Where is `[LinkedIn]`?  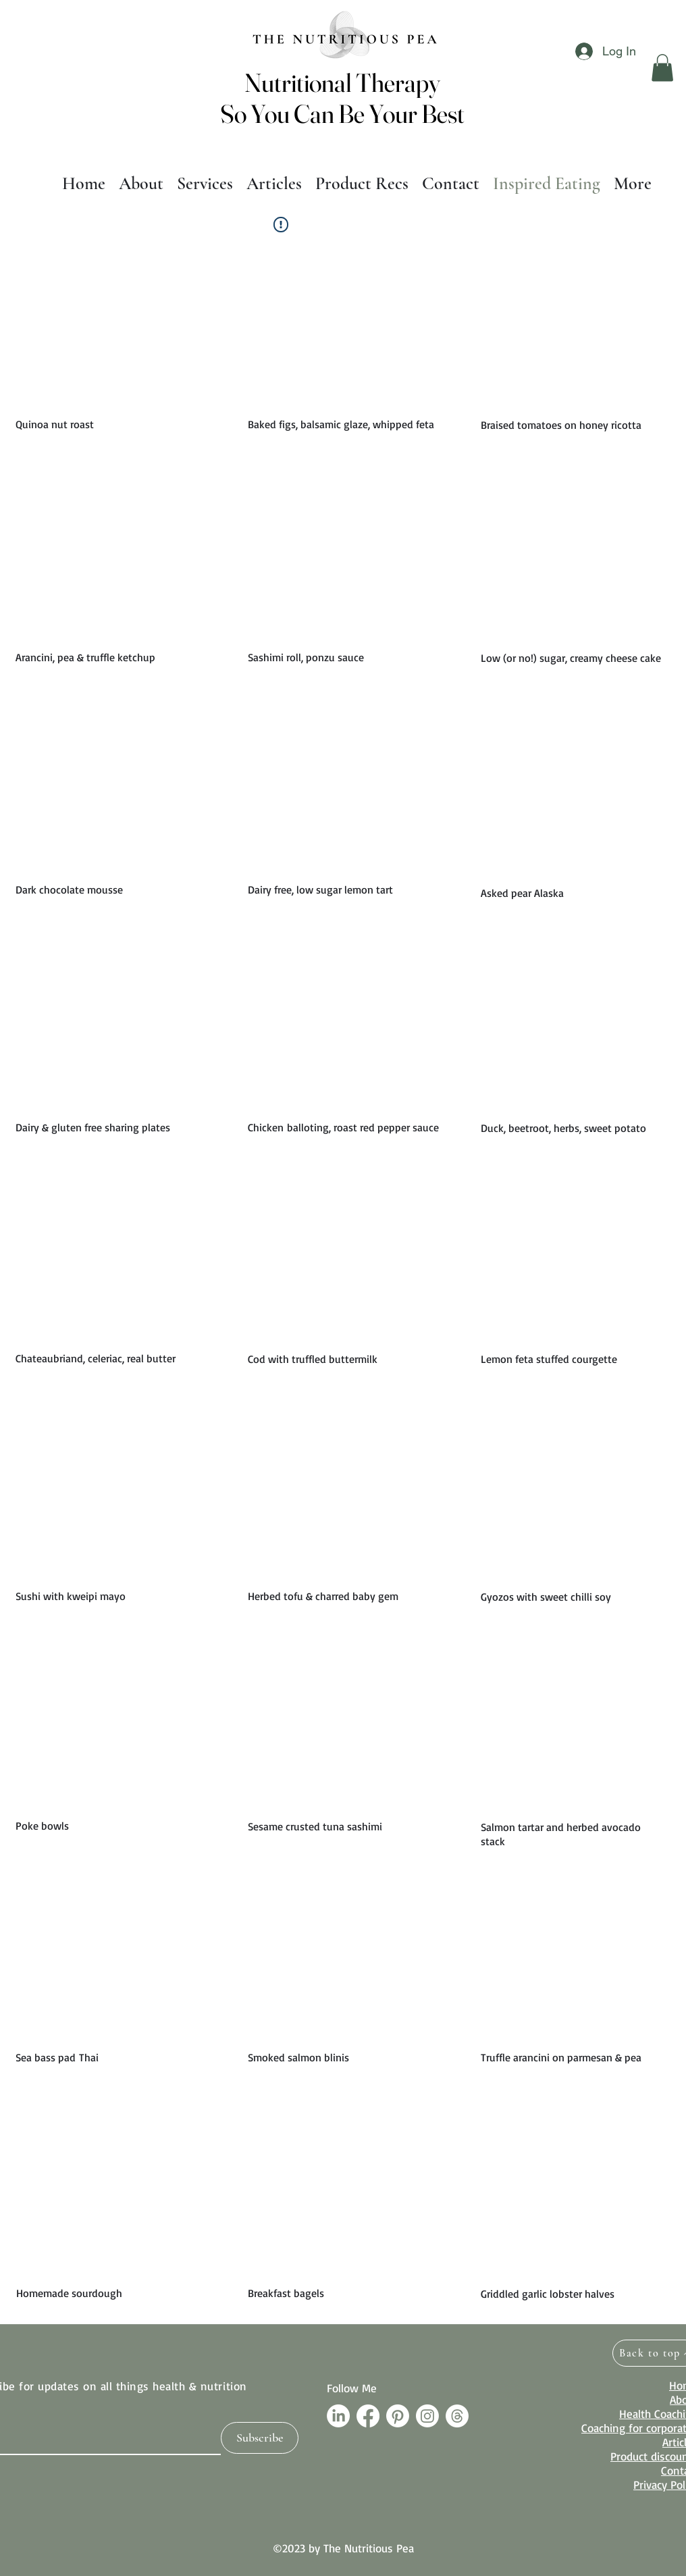 [LinkedIn] is located at coordinates (338, 2415).